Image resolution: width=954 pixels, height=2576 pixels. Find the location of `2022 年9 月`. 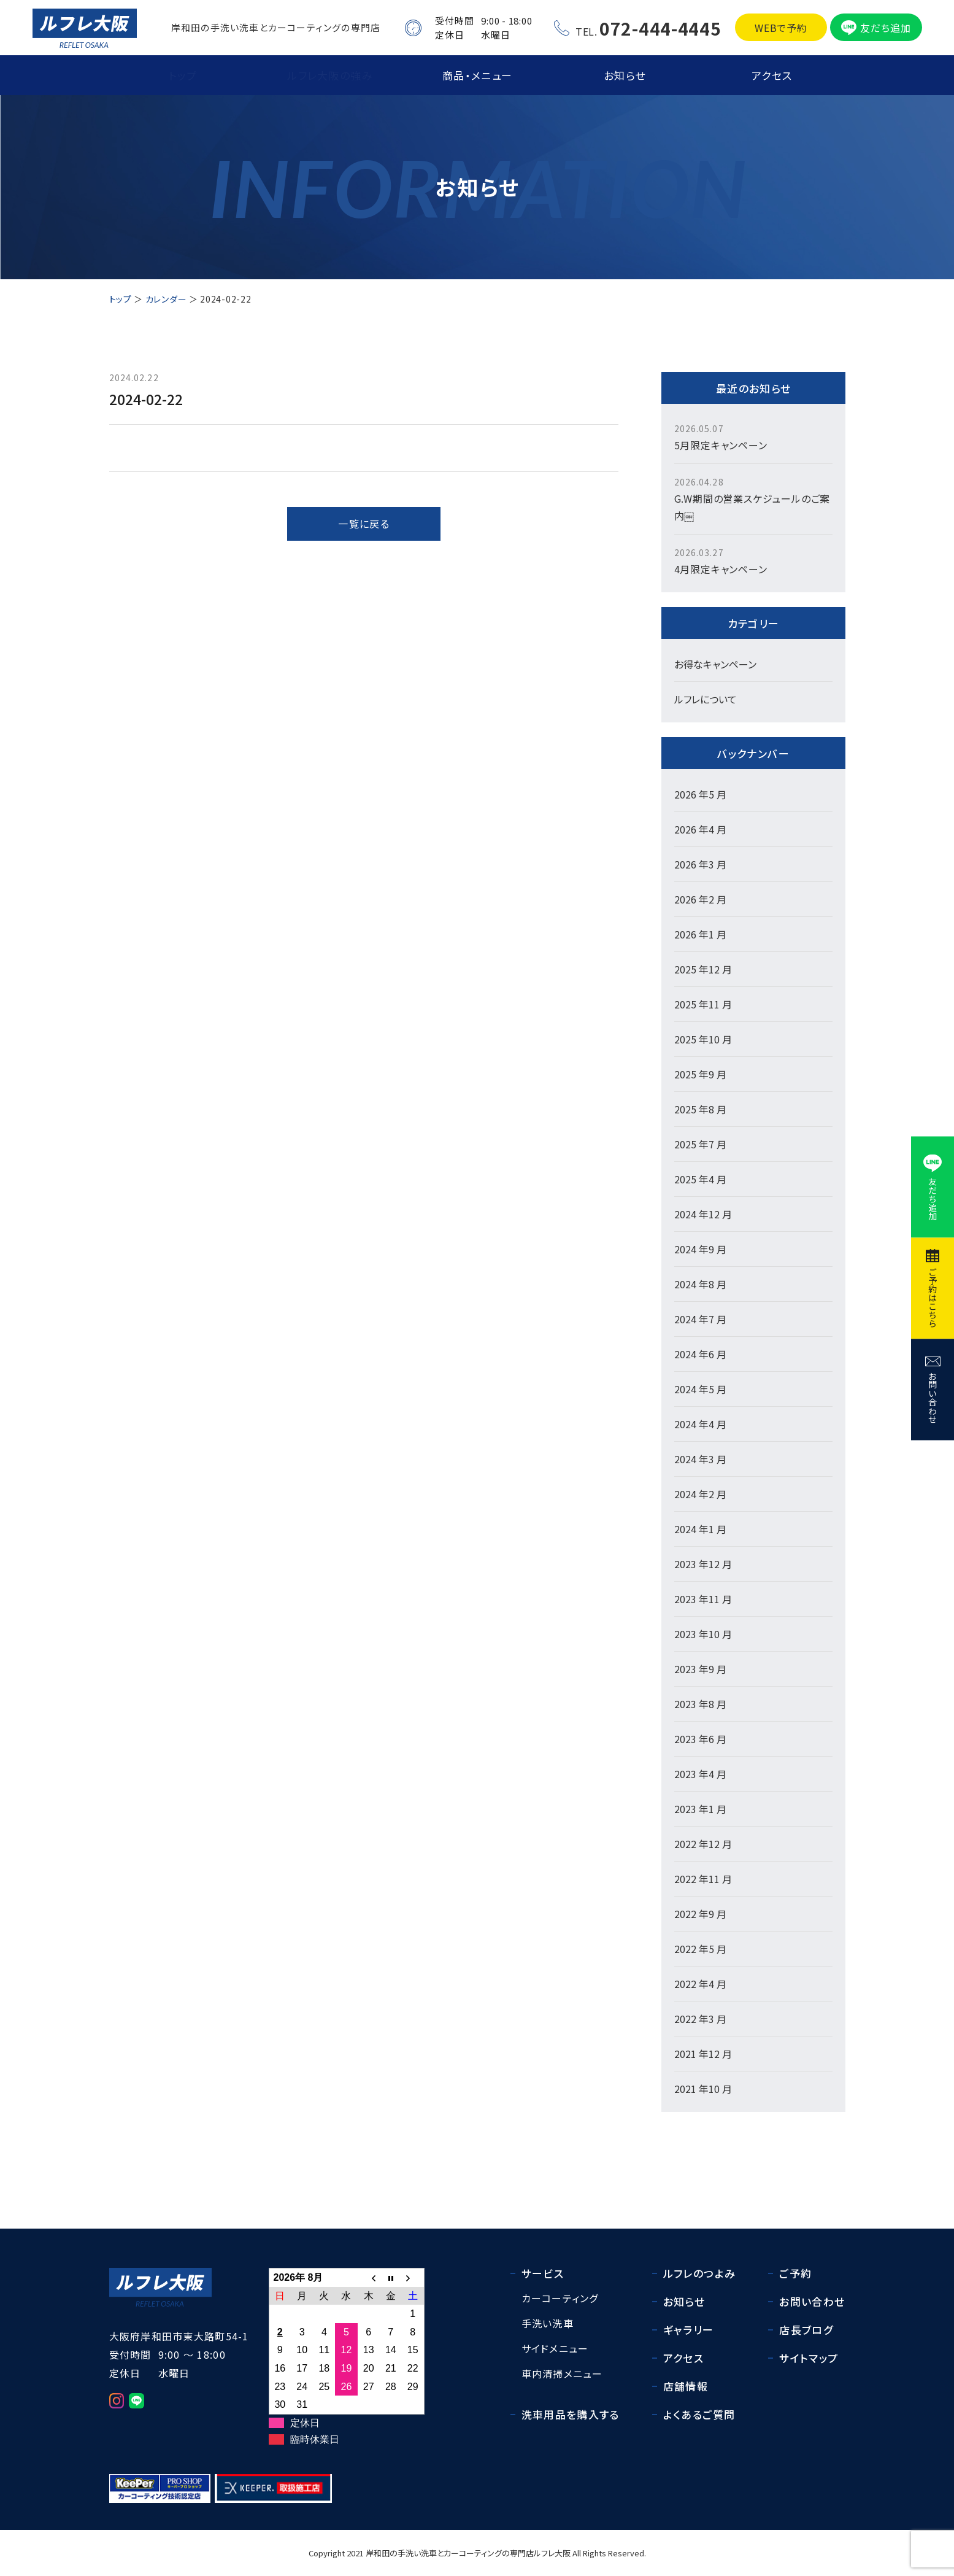

2022 年9 月 is located at coordinates (700, 1913).